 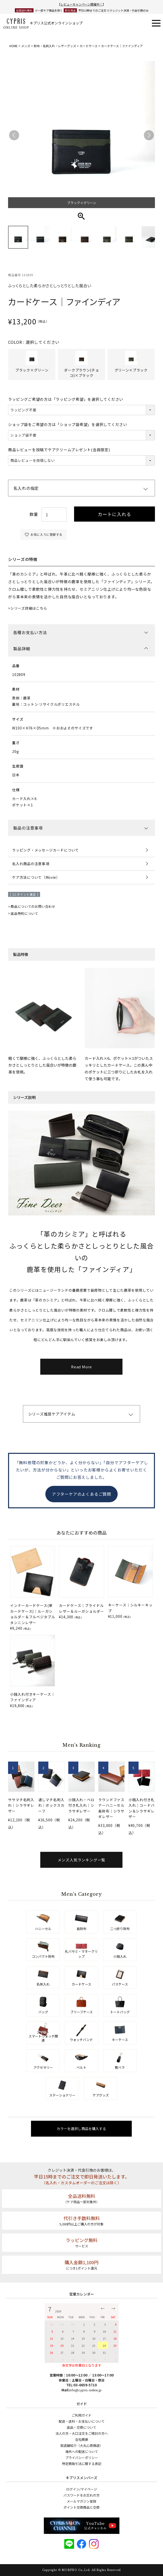 What do you see at coordinates (101, 2095) in the screenshot?
I see `ケアグッズ` at bounding box center [101, 2095].